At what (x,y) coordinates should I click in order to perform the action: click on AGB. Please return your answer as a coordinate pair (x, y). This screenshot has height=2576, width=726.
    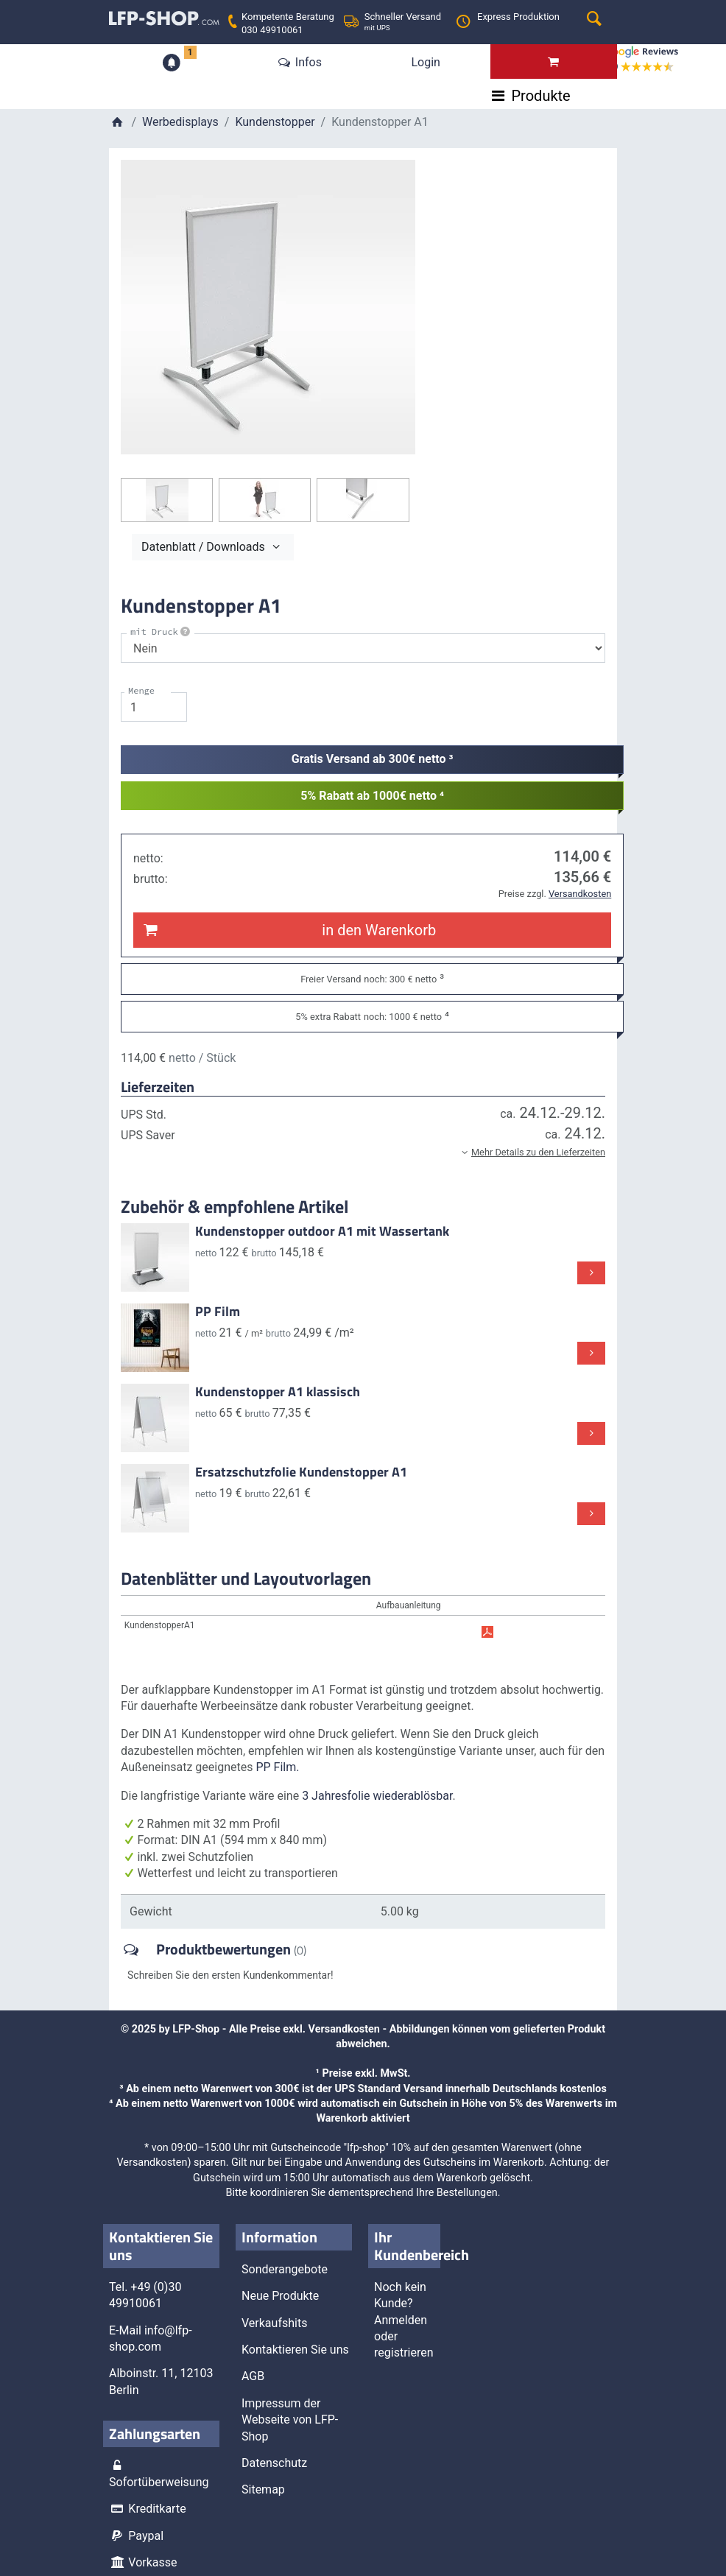
    Looking at the image, I should click on (253, 2376).